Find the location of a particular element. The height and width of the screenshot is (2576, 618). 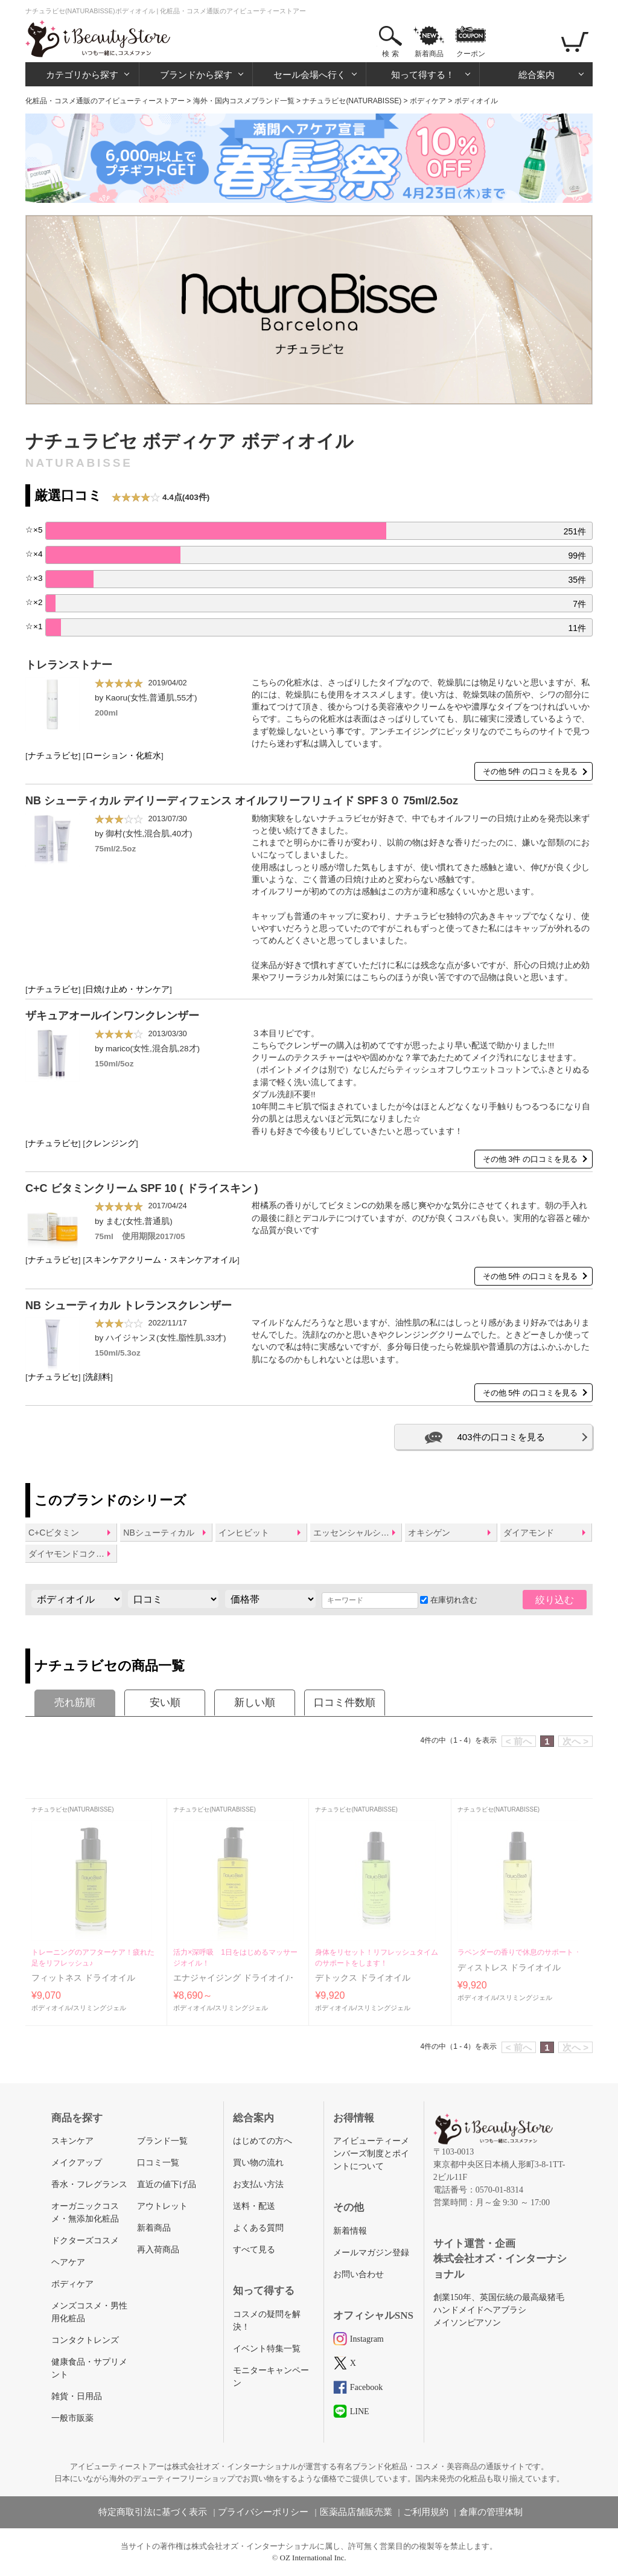

カテゴリから探す is located at coordinates (82, 74).